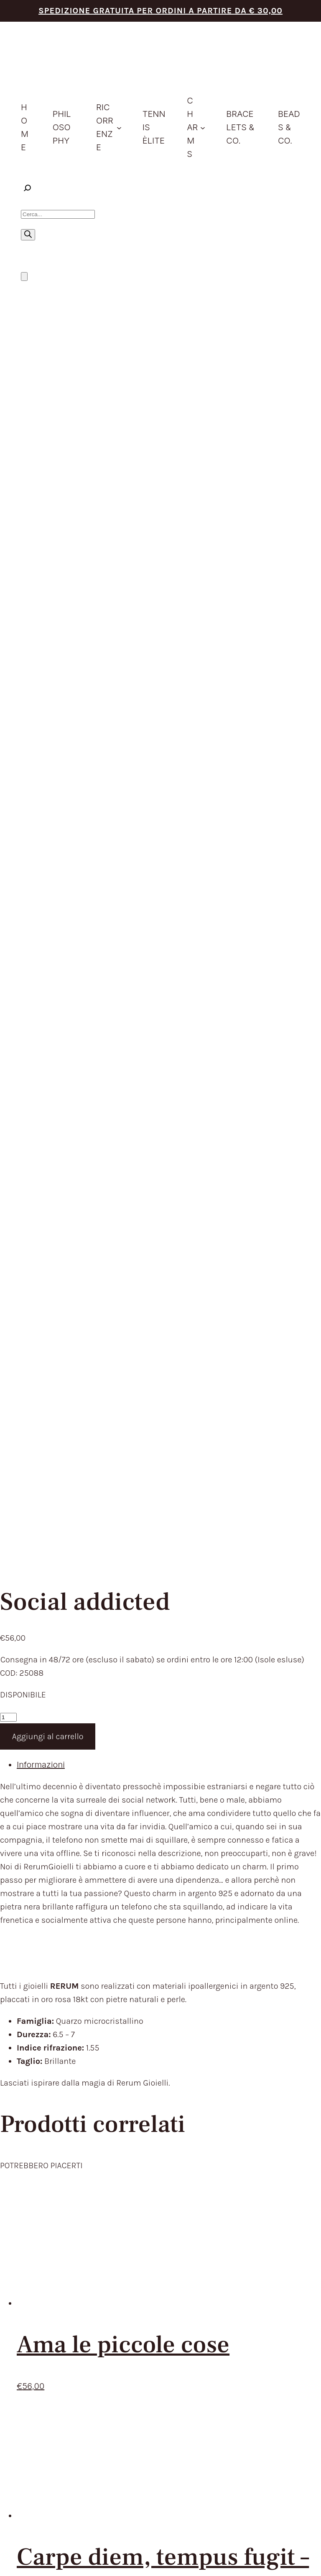 This screenshot has width=321, height=2576. Describe the element at coordinates (160, 2161) in the screenshot. I see `BRACELETS & CO.` at that location.